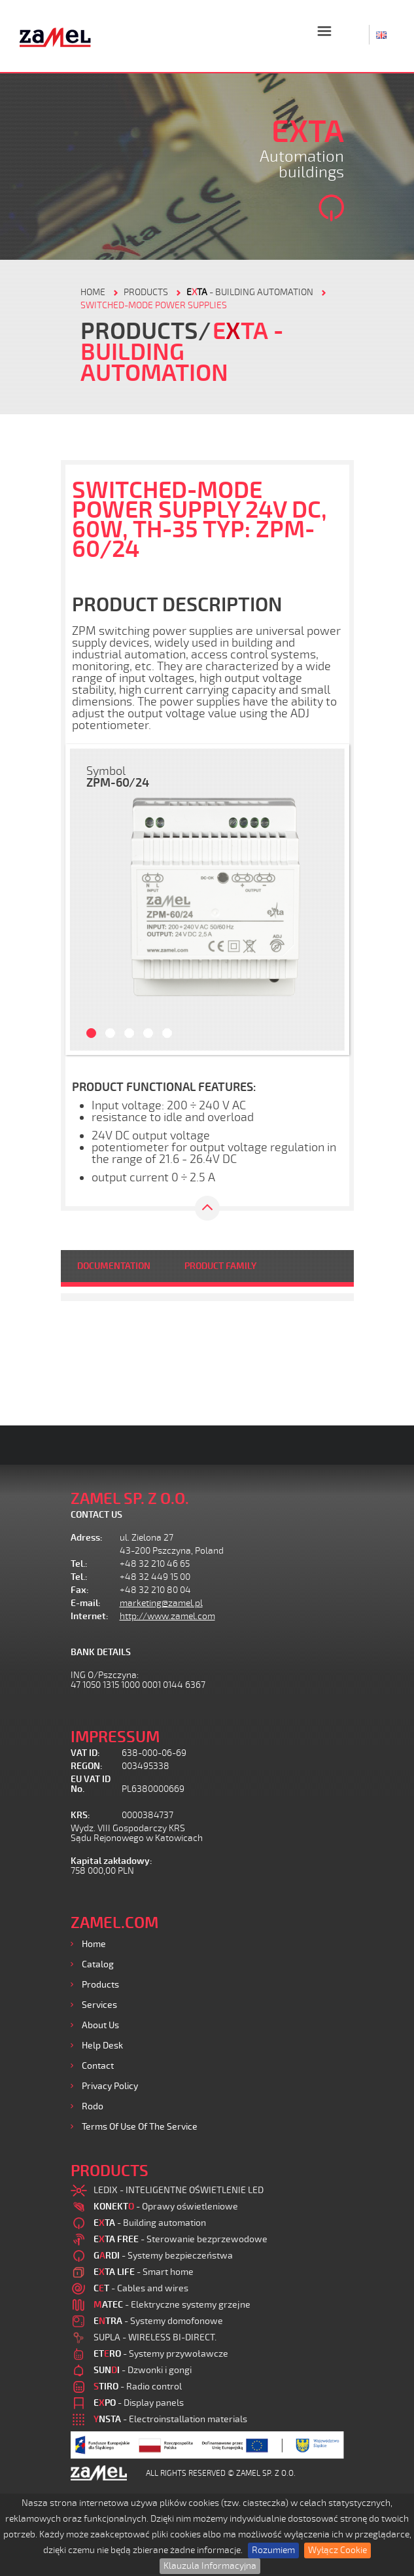  What do you see at coordinates (140, 2126) in the screenshot?
I see `Terms of use of the Service` at bounding box center [140, 2126].